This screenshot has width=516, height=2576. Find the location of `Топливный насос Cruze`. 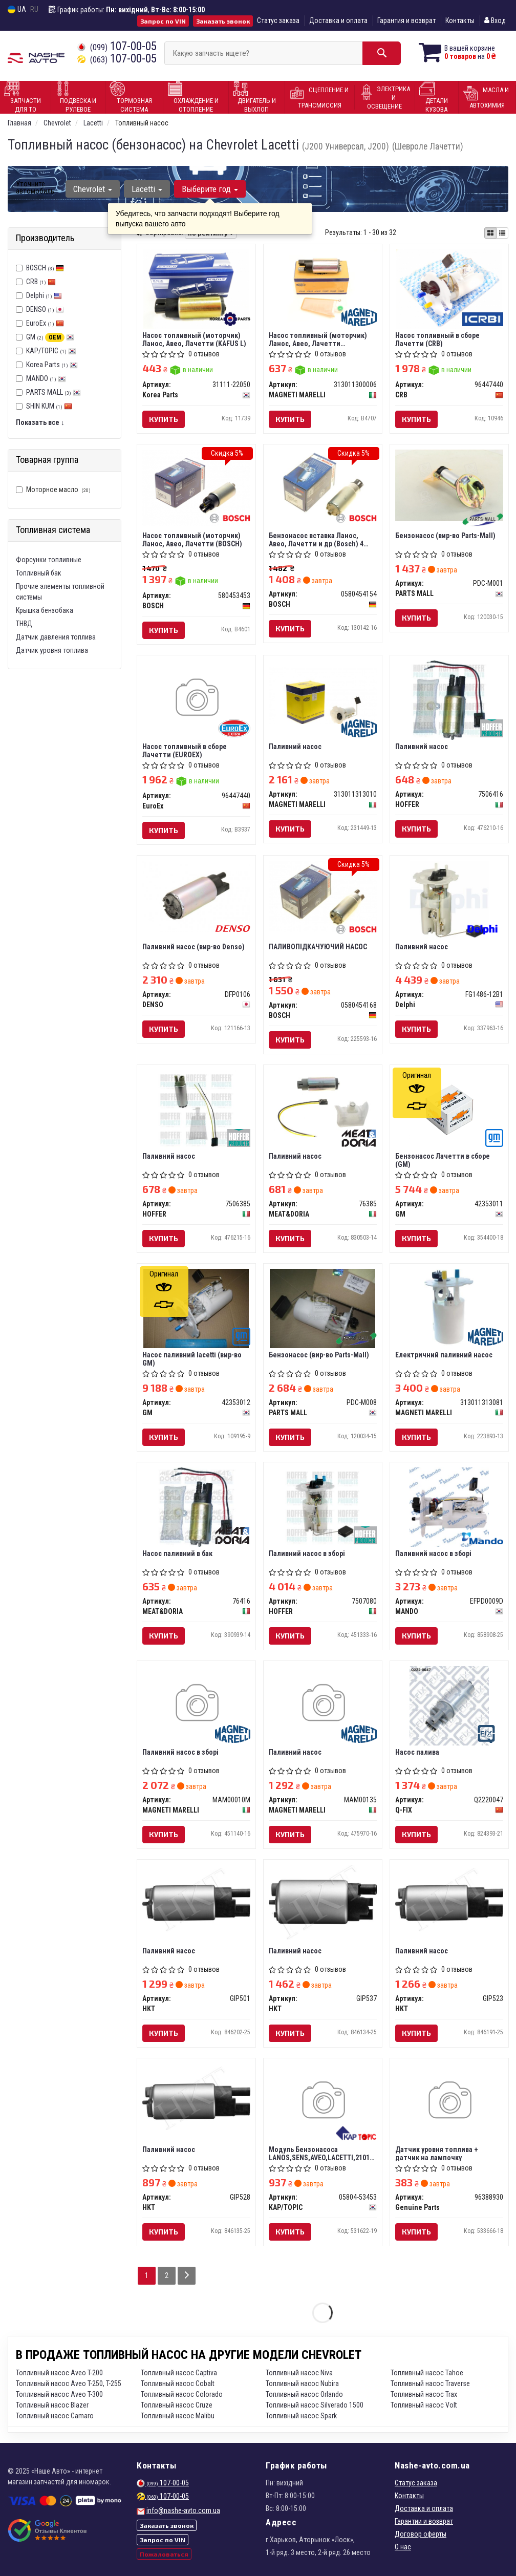

Топливный насос Cruze is located at coordinates (176, 2405).